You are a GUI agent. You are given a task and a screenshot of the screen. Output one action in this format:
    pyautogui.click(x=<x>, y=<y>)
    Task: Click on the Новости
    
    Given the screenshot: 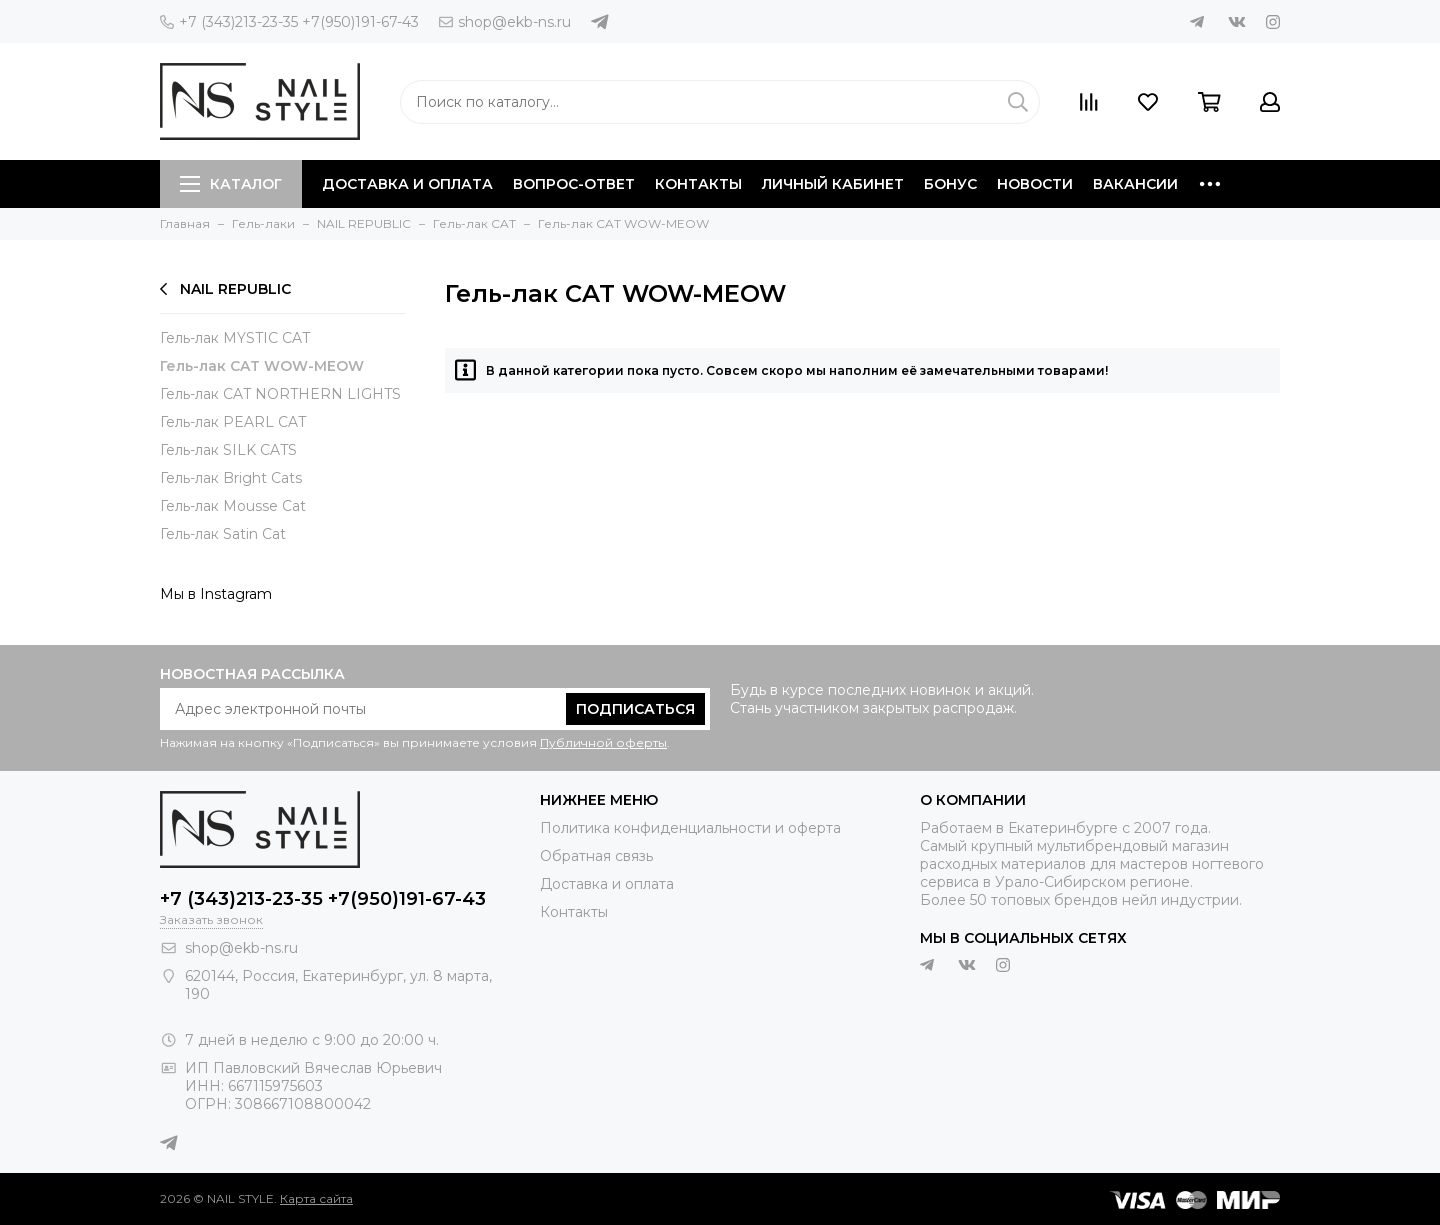 What is the action you would take?
    pyautogui.click(x=1035, y=184)
    